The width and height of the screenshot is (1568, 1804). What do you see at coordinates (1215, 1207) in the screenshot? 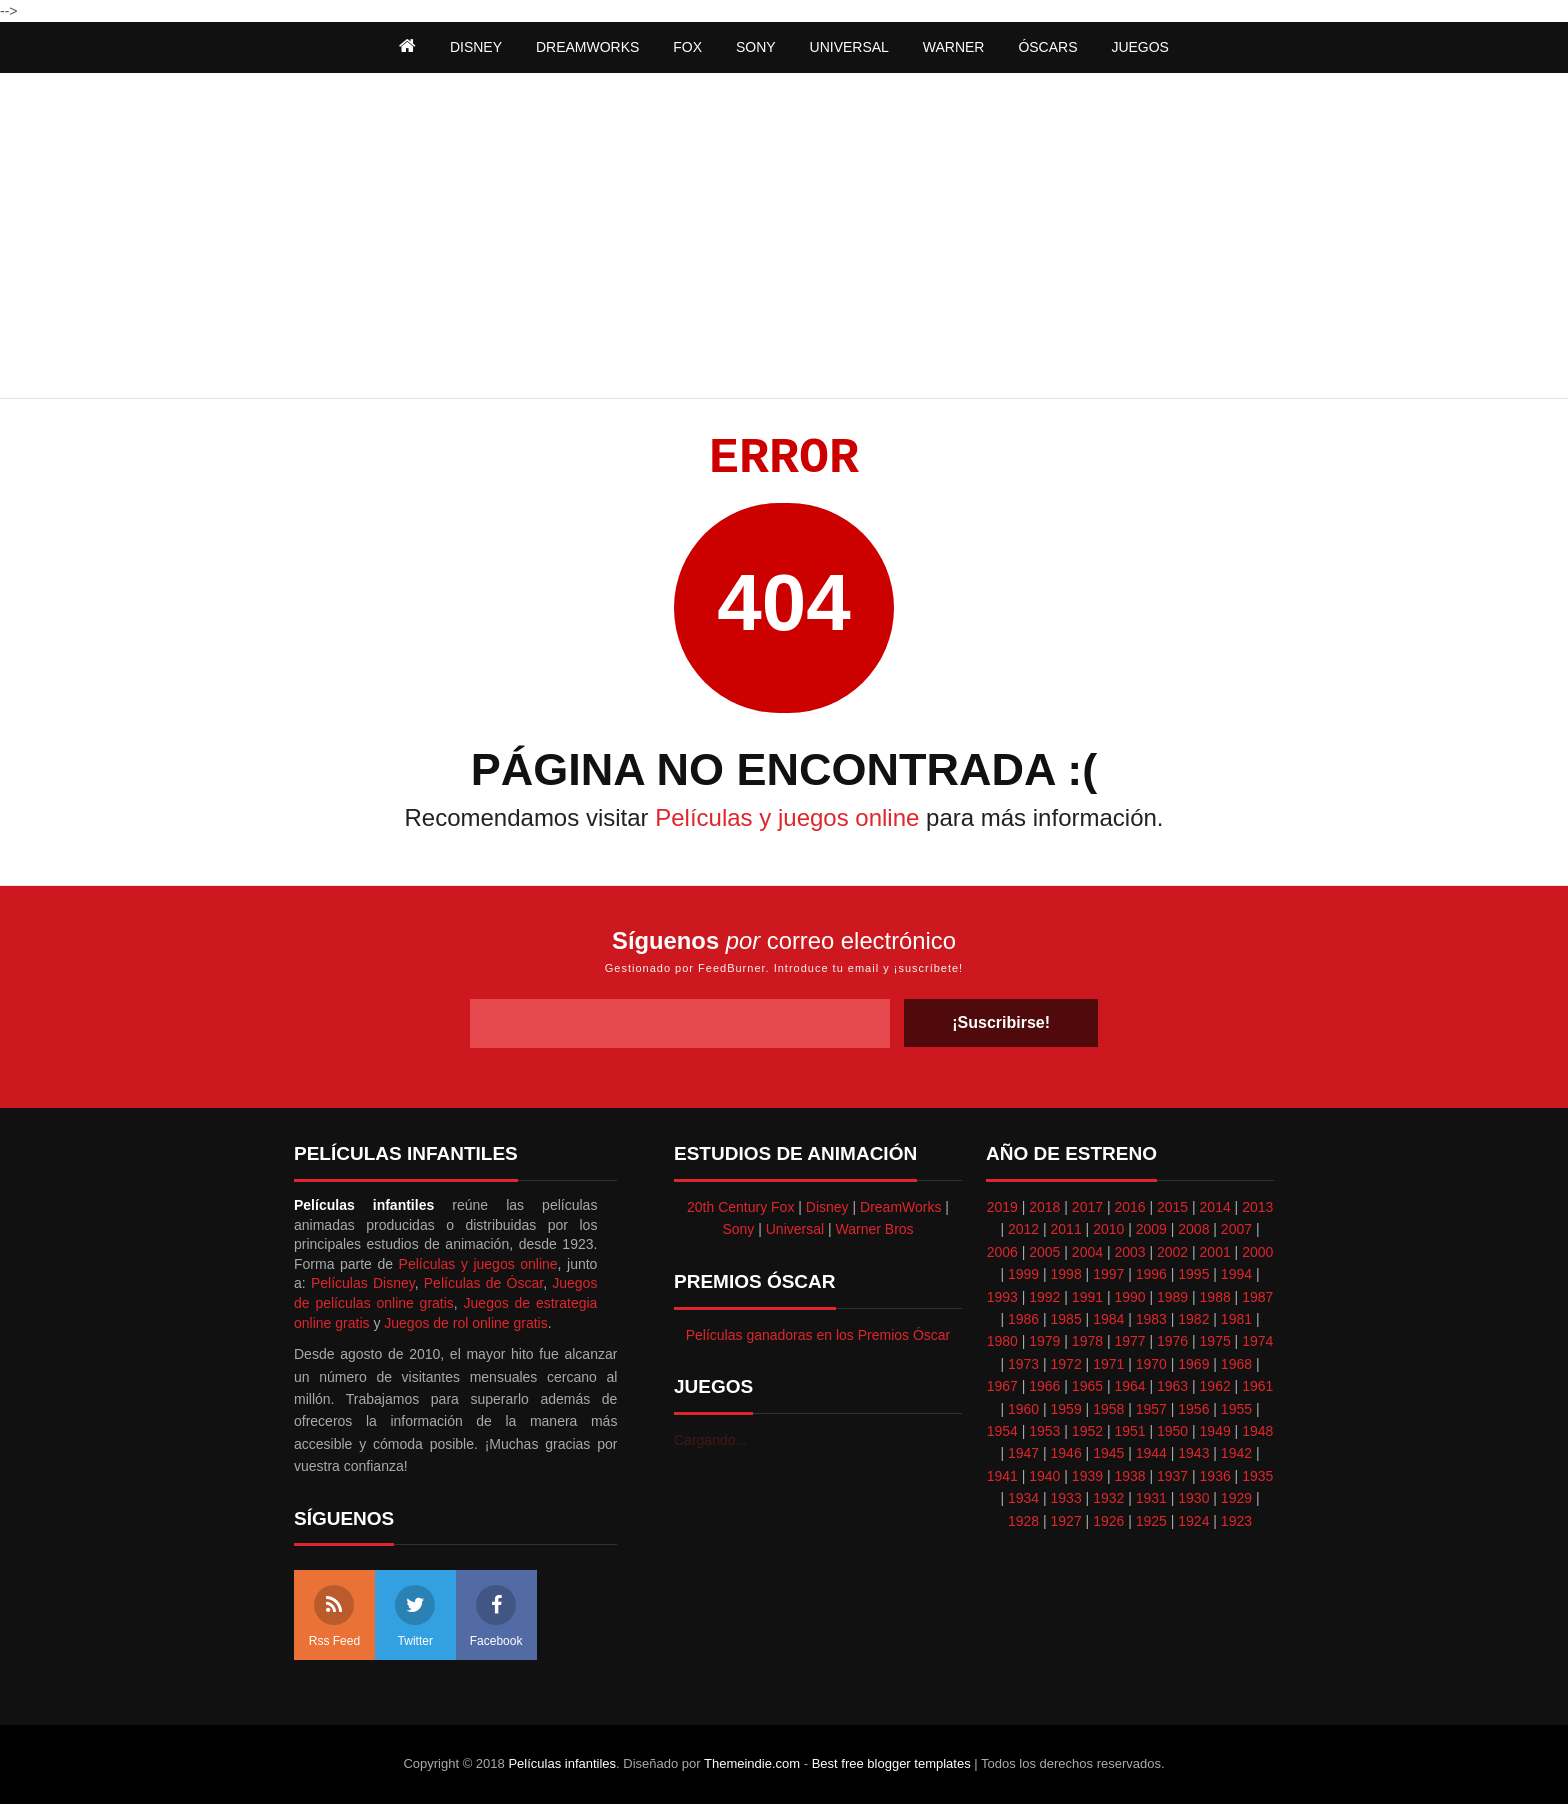
I see `2014` at bounding box center [1215, 1207].